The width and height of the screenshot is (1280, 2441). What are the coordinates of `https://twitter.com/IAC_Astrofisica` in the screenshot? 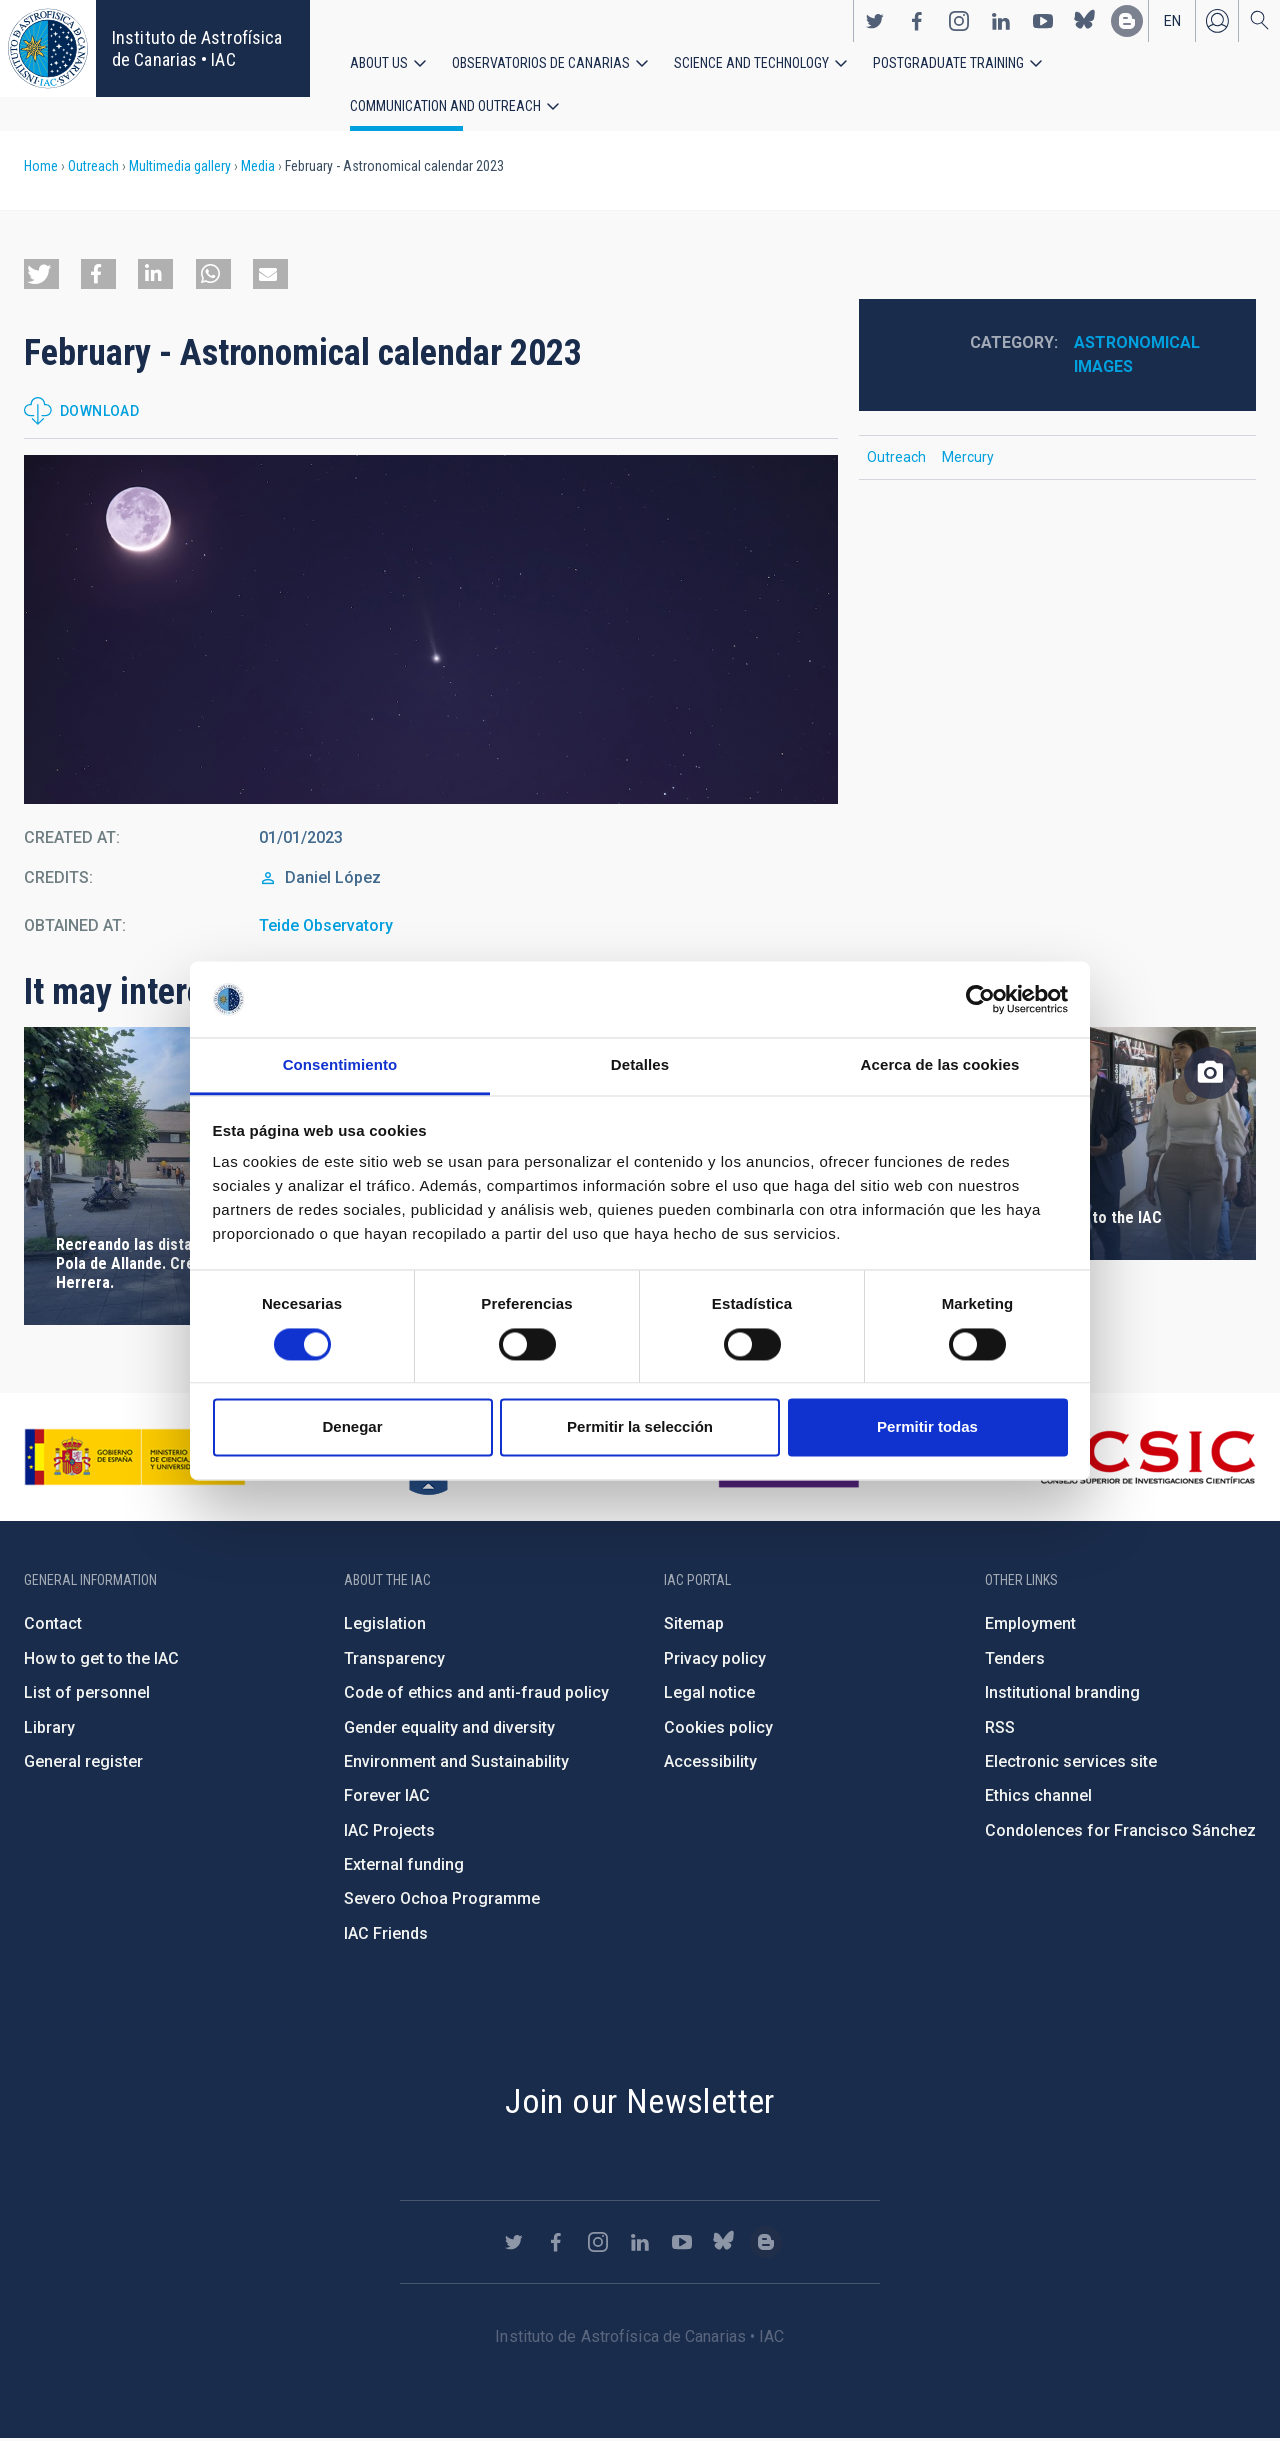 It's located at (875, 21).